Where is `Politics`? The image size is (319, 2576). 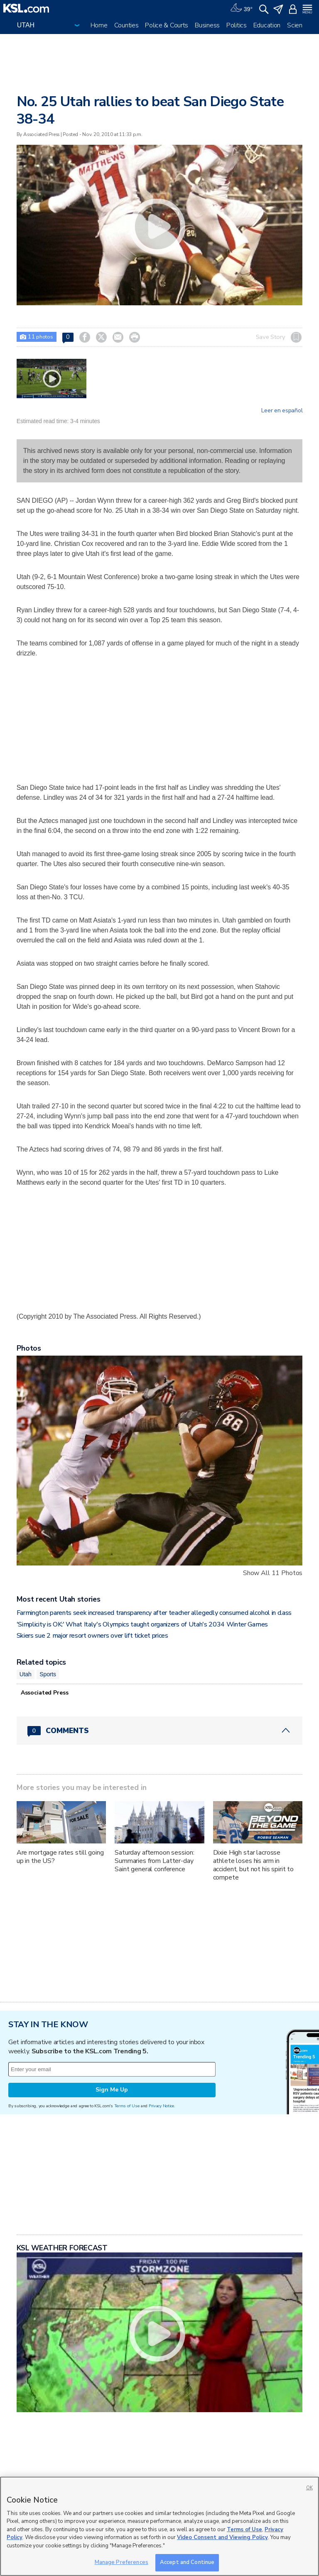 Politics is located at coordinates (236, 25).